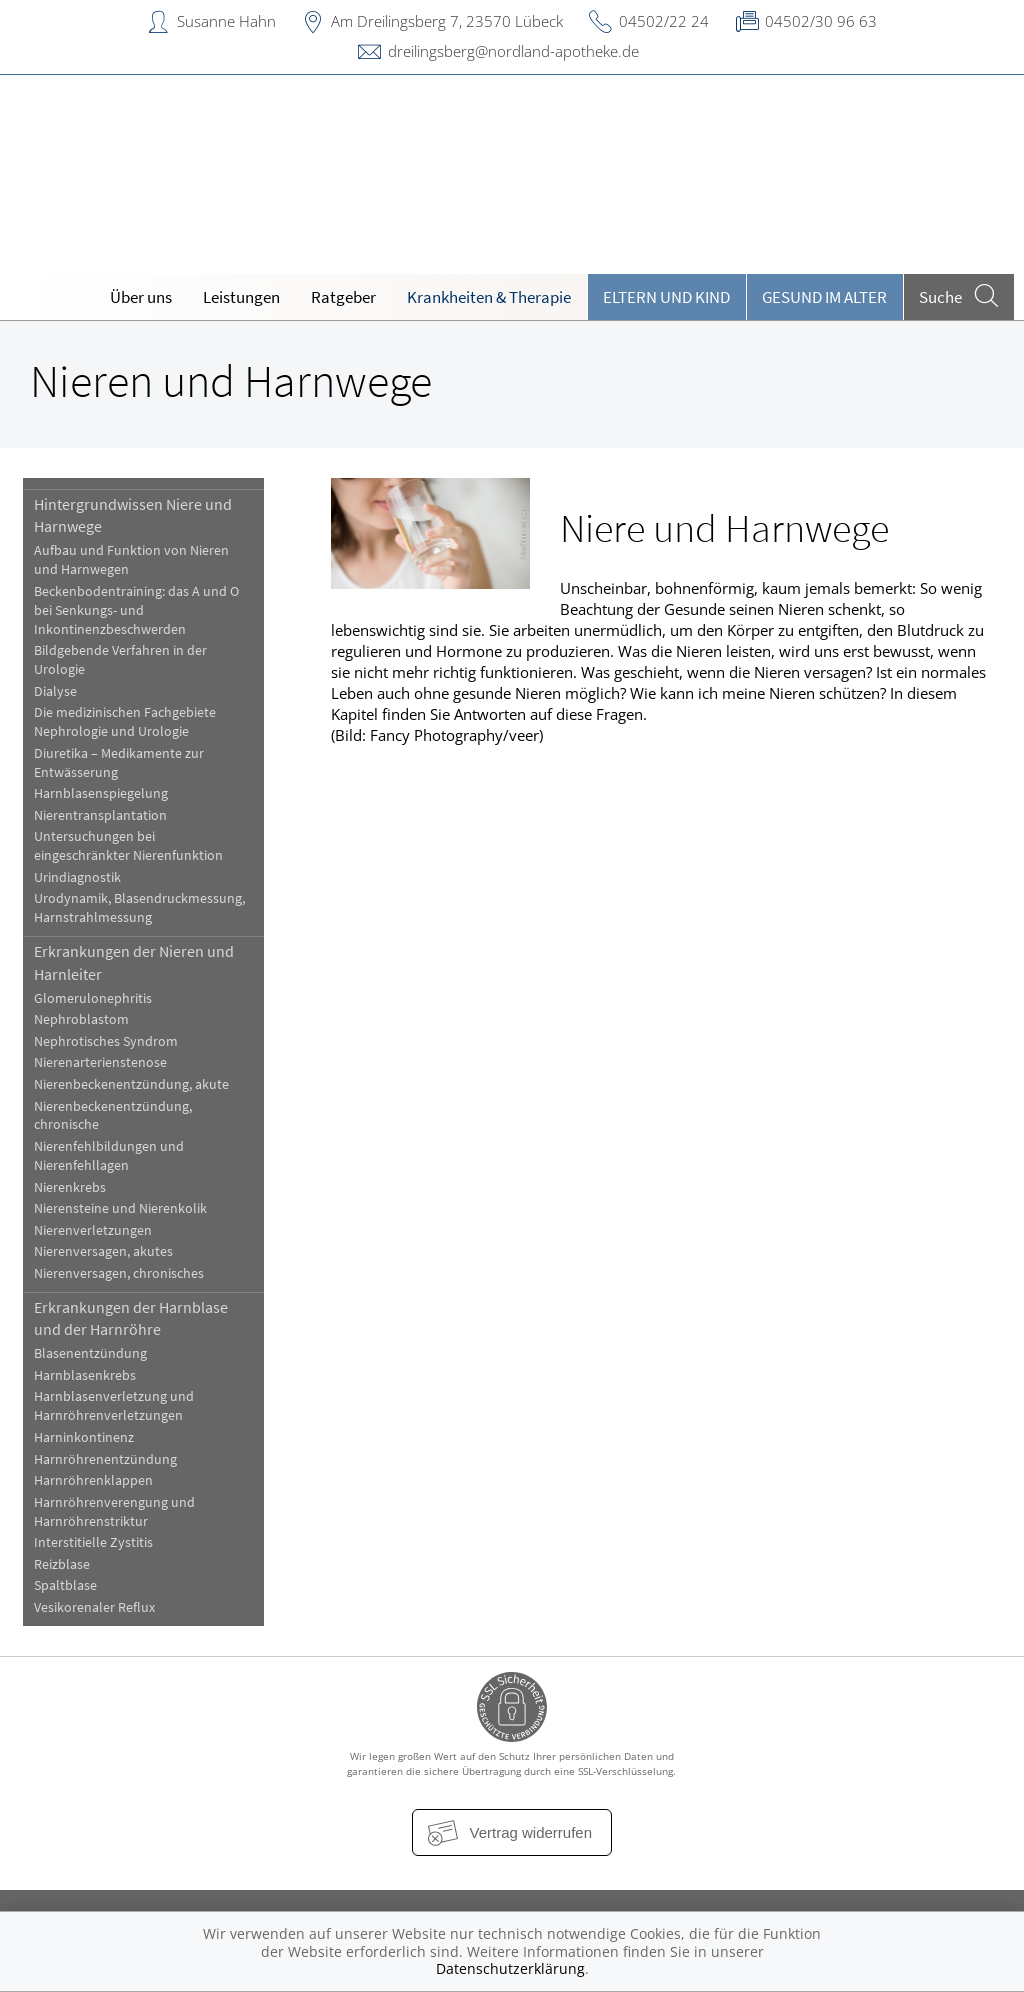 Image resolution: width=1024 pixels, height=1992 pixels. What do you see at coordinates (131, 1084) in the screenshot?
I see `Nierenbeckenentzündung, akute` at bounding box center [131, 1084].